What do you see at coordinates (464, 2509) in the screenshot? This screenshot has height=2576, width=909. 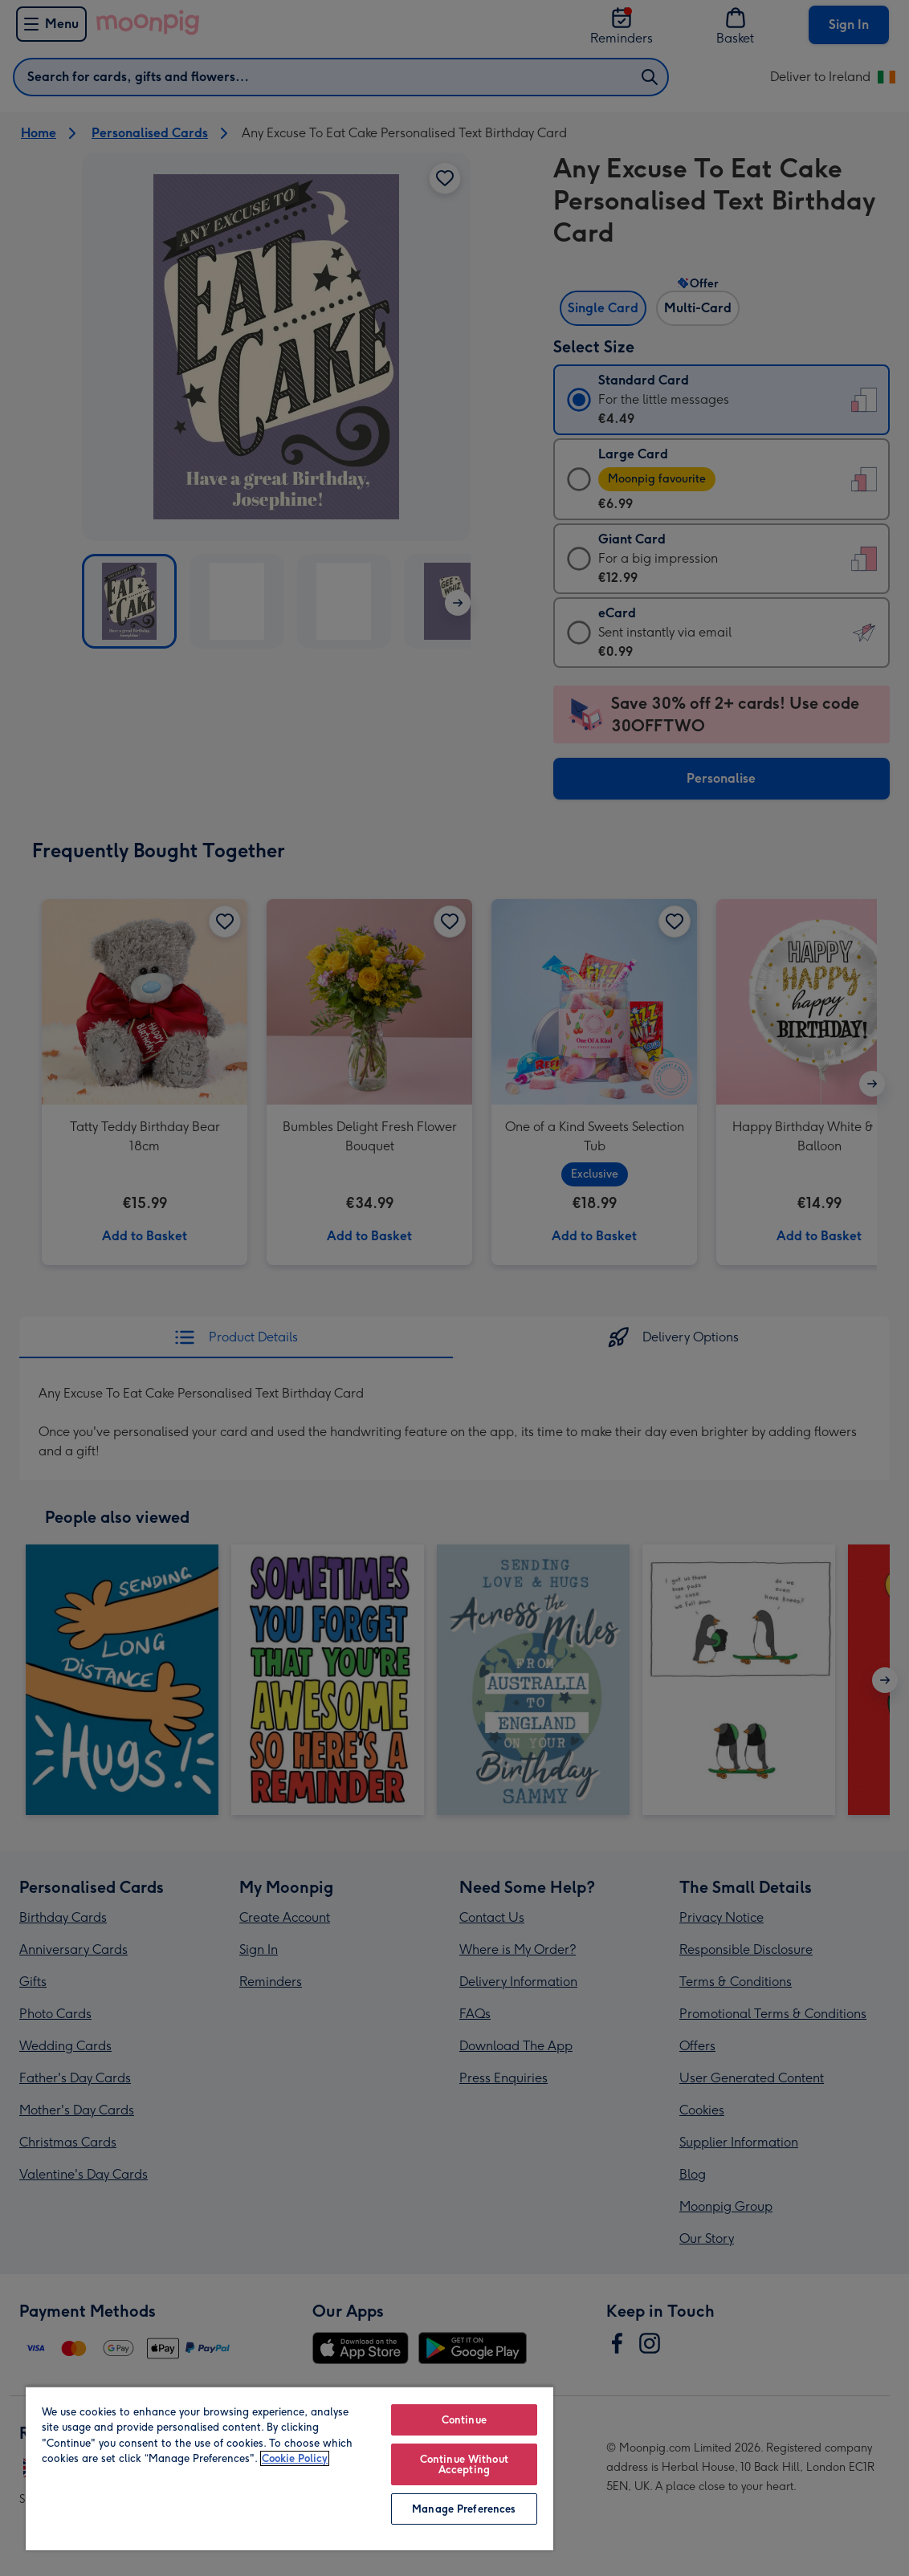 I see `Manage Preferences [Manage Preferences, Opens the preference center dialog]` at bounding box center [464, 2509].